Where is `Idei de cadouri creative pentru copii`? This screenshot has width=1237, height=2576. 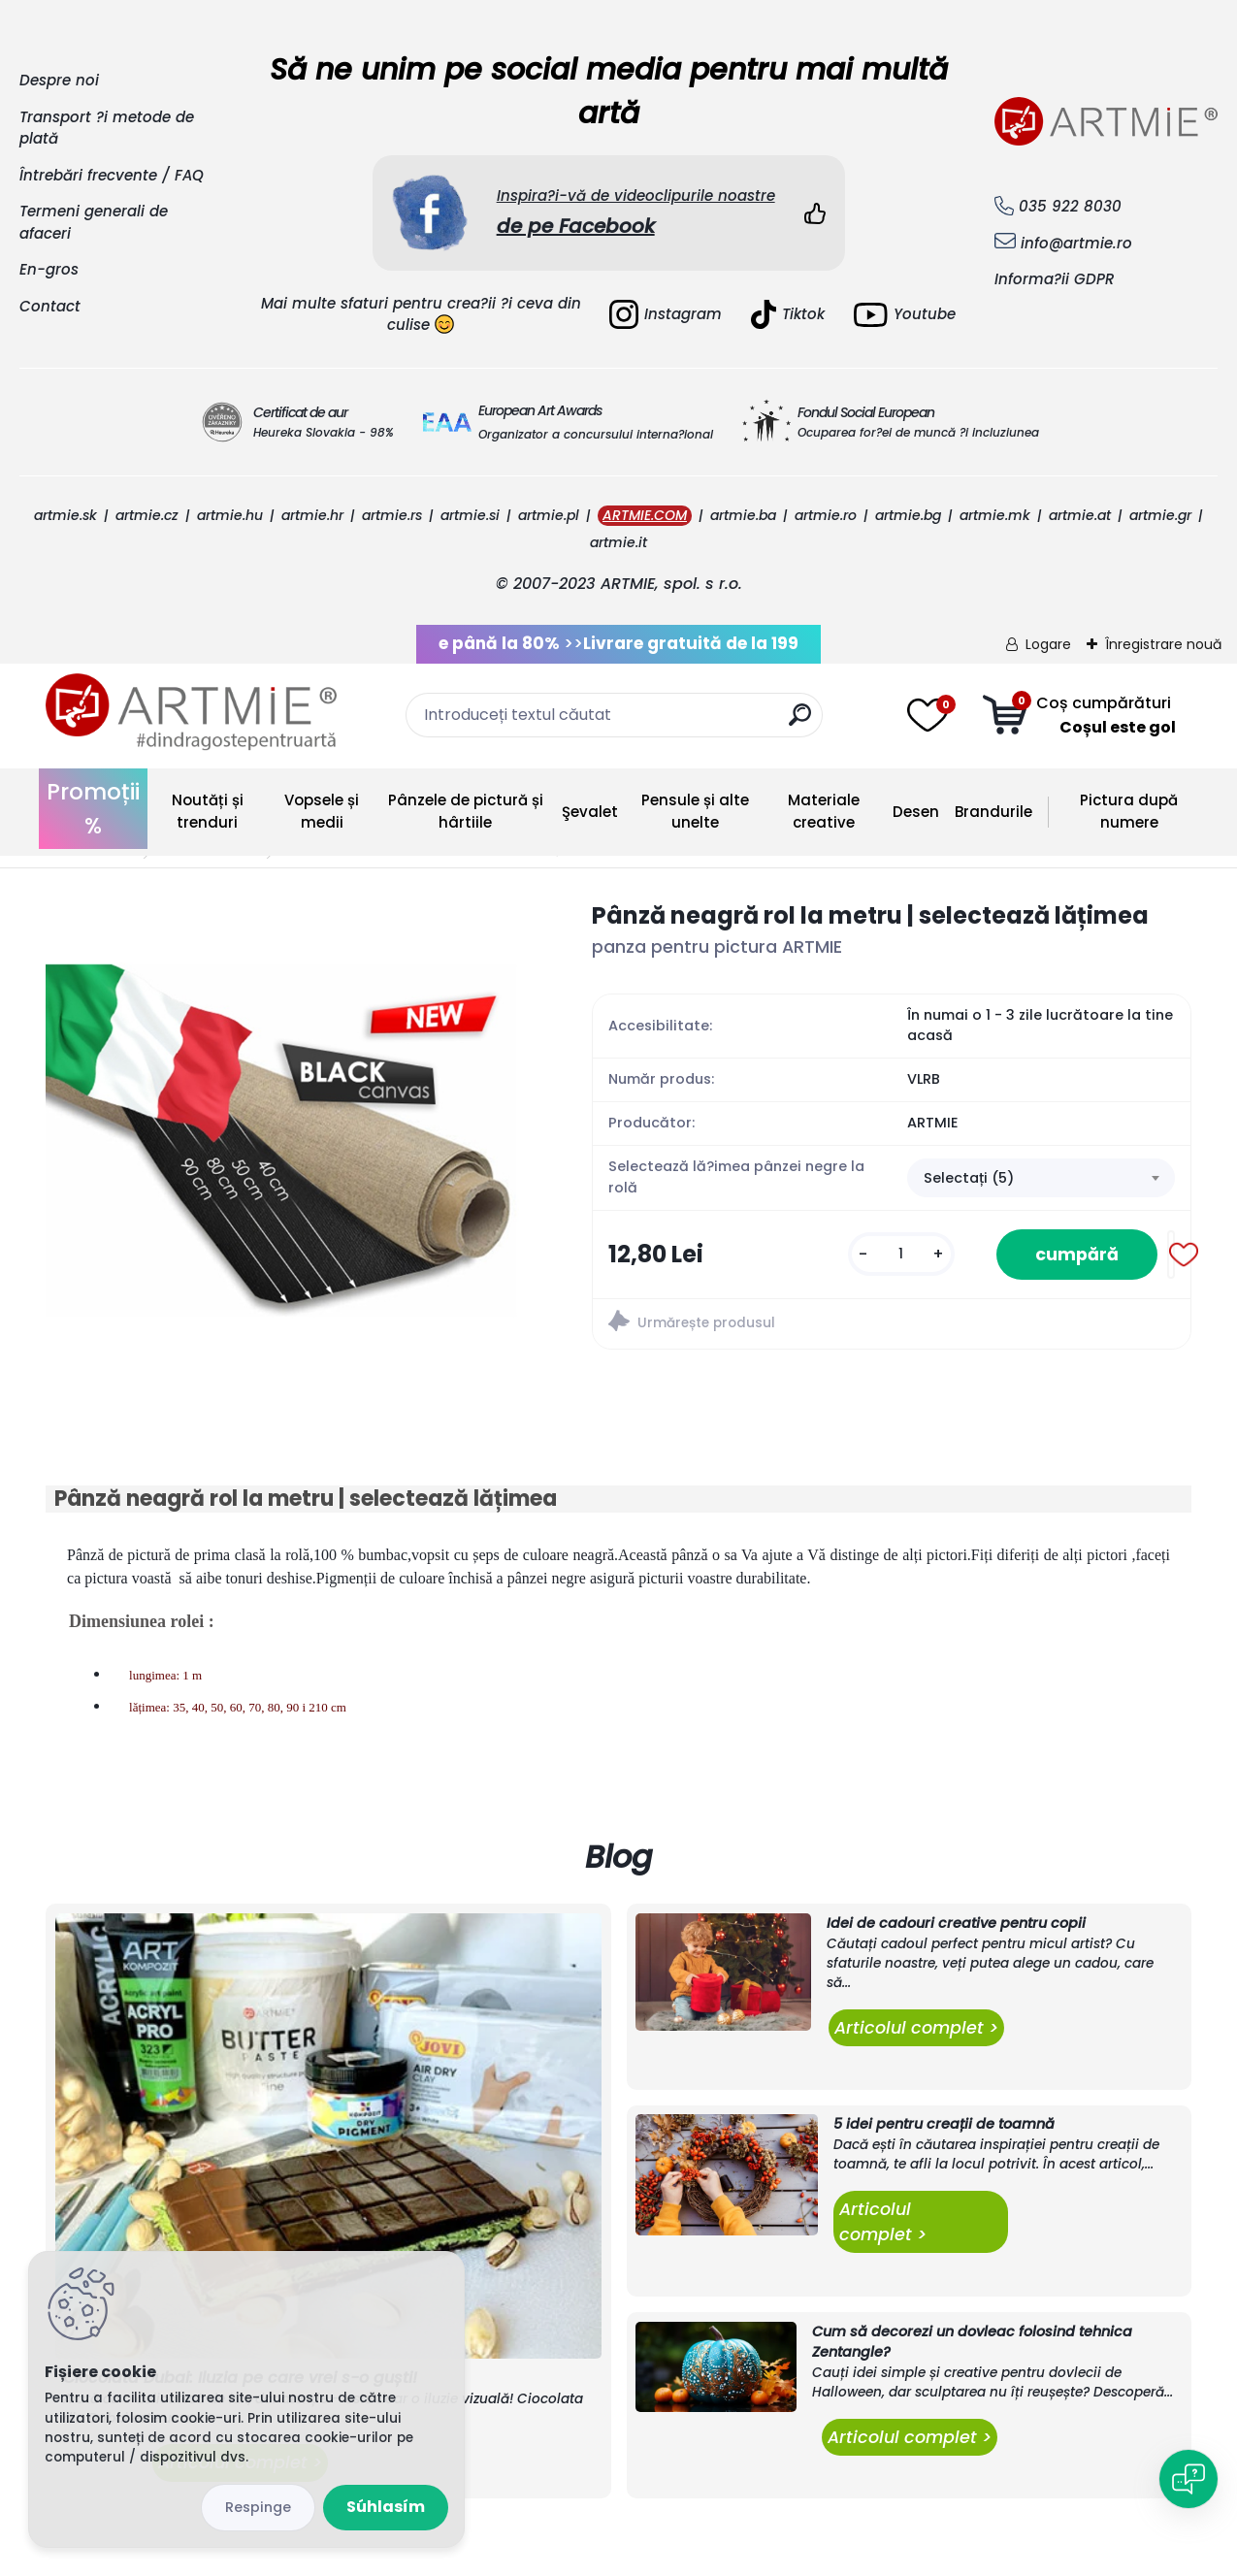 Idei de cadouri creative pentru copii is located at coordinates (956, 1923).